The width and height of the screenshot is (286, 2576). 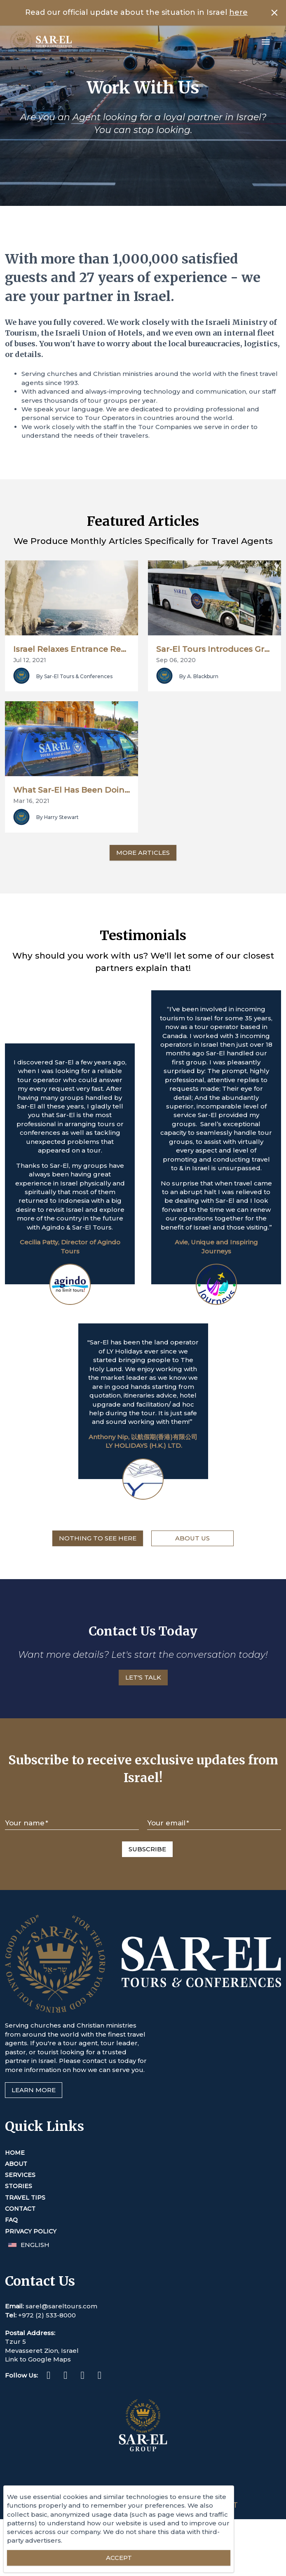 I want to click on here, so click(x=238, y=12).